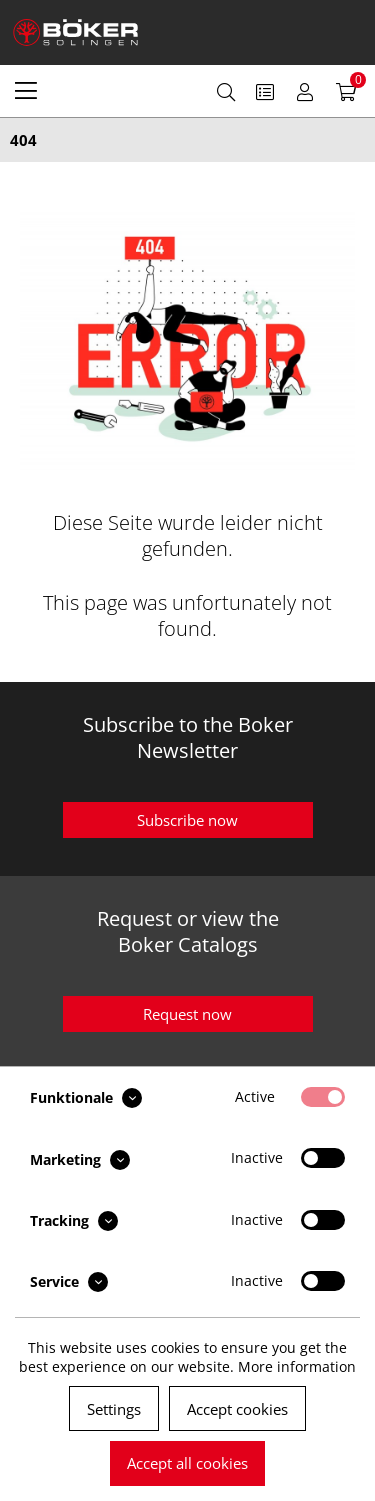 The height and width of the screenshot is (1501, 375). What do you see at coordinates (187, 1014) in the screenshot?
I see `Request now` at bounding box center [187, 1014].